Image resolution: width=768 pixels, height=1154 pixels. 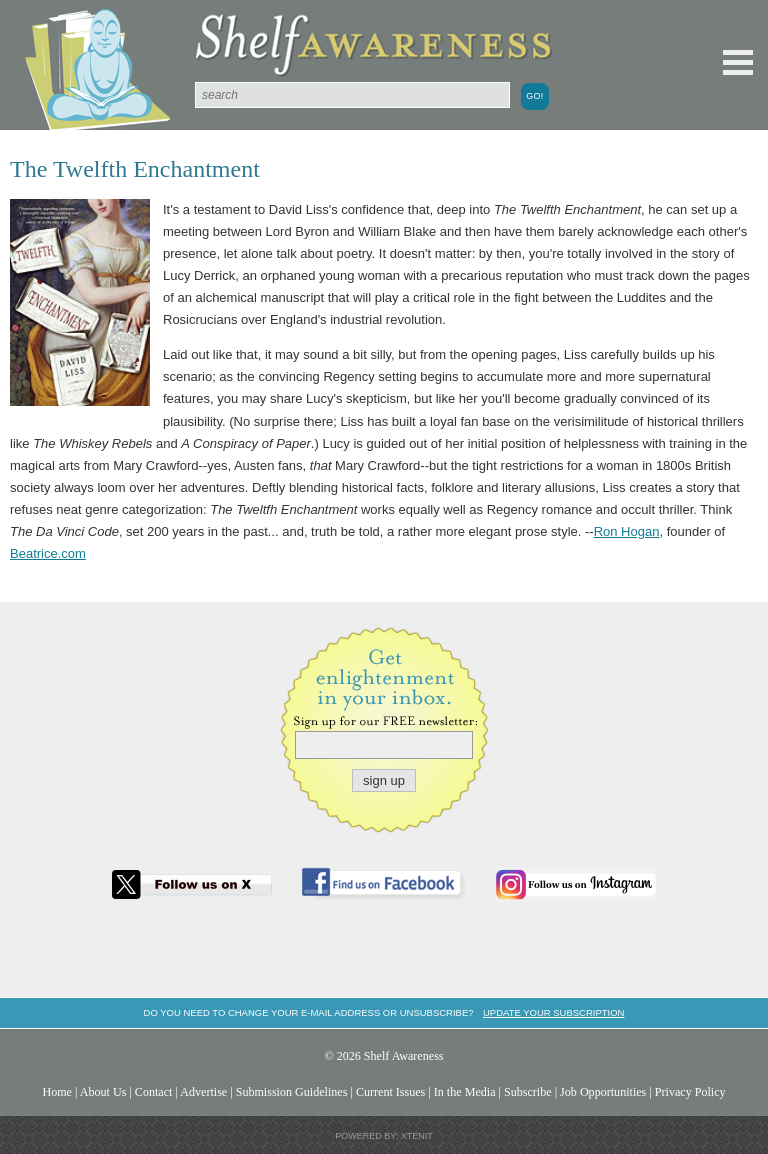 What do you see at coordinates (528, 1092) in the screenshot?
I see `Subscribe` at bounding box center [528, 1092].